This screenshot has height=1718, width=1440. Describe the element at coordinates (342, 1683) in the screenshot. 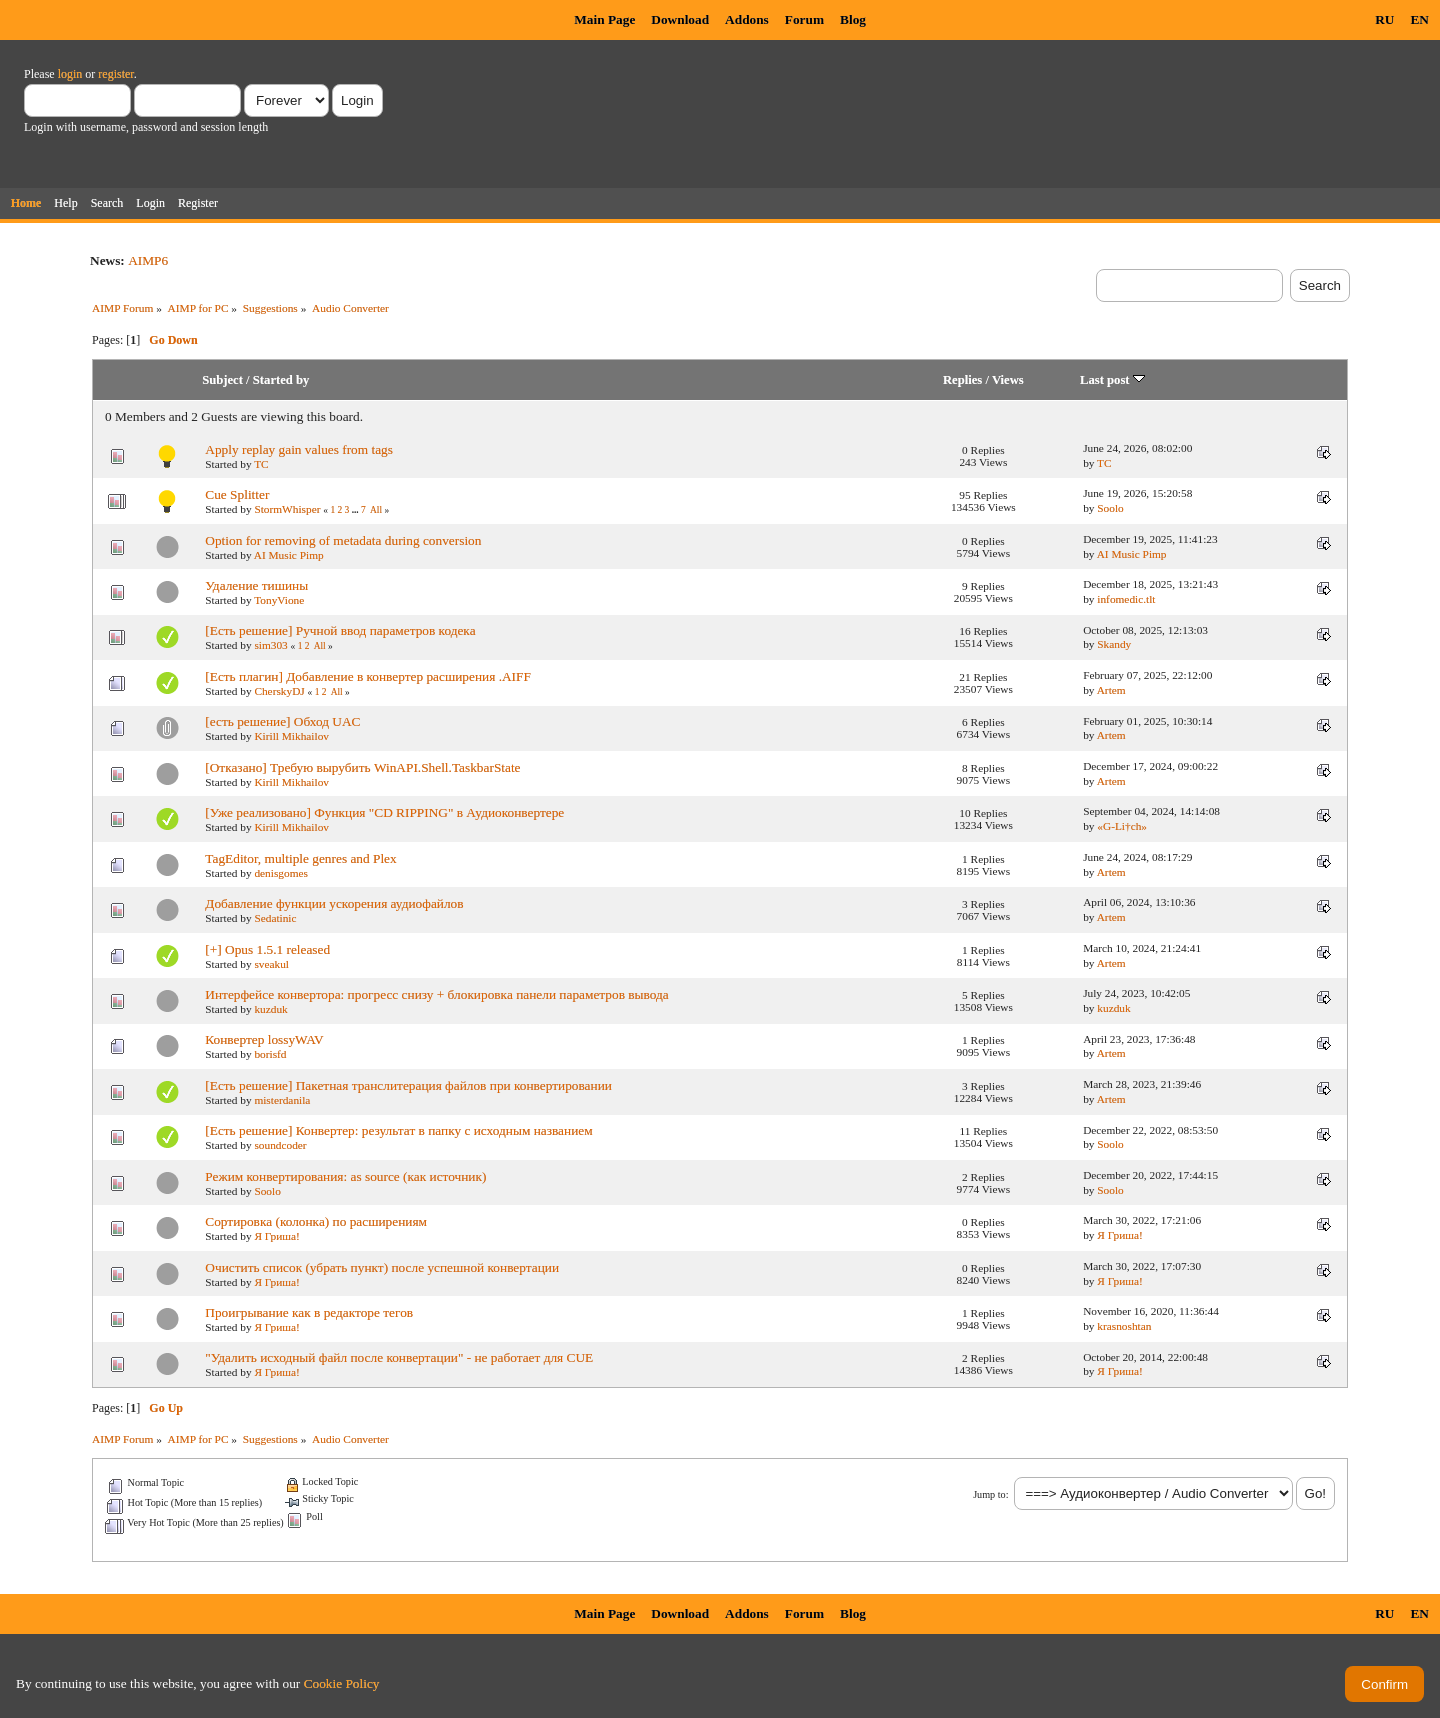

I see `Cookie Policy` at that location.